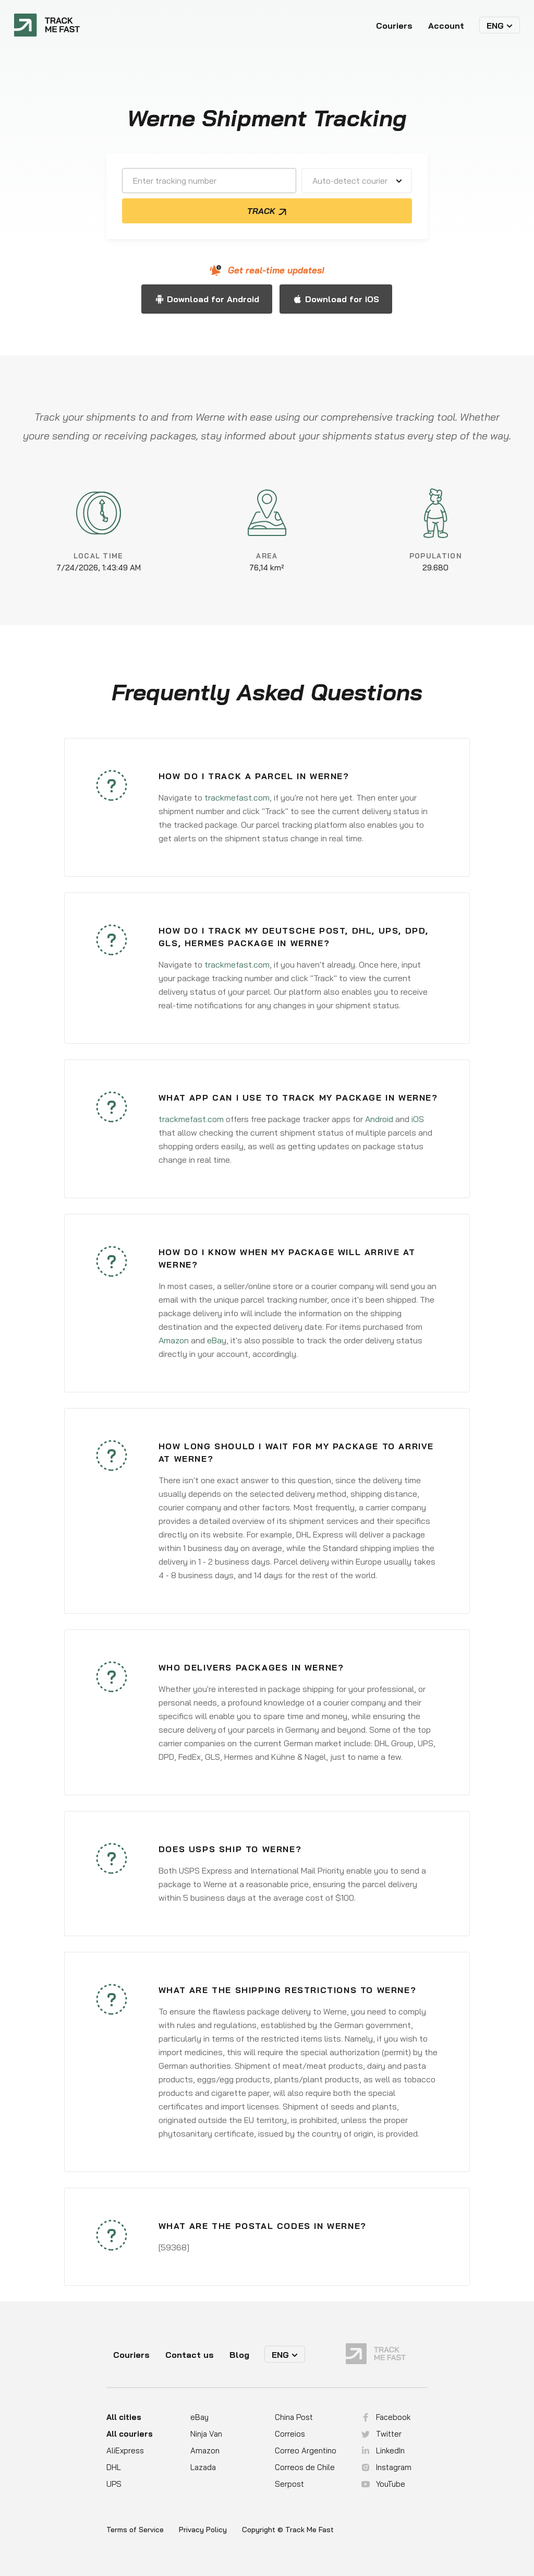  Describe the element at coordinates (206, 2434) in the screenshot. I see `Ninja Van` at that location.